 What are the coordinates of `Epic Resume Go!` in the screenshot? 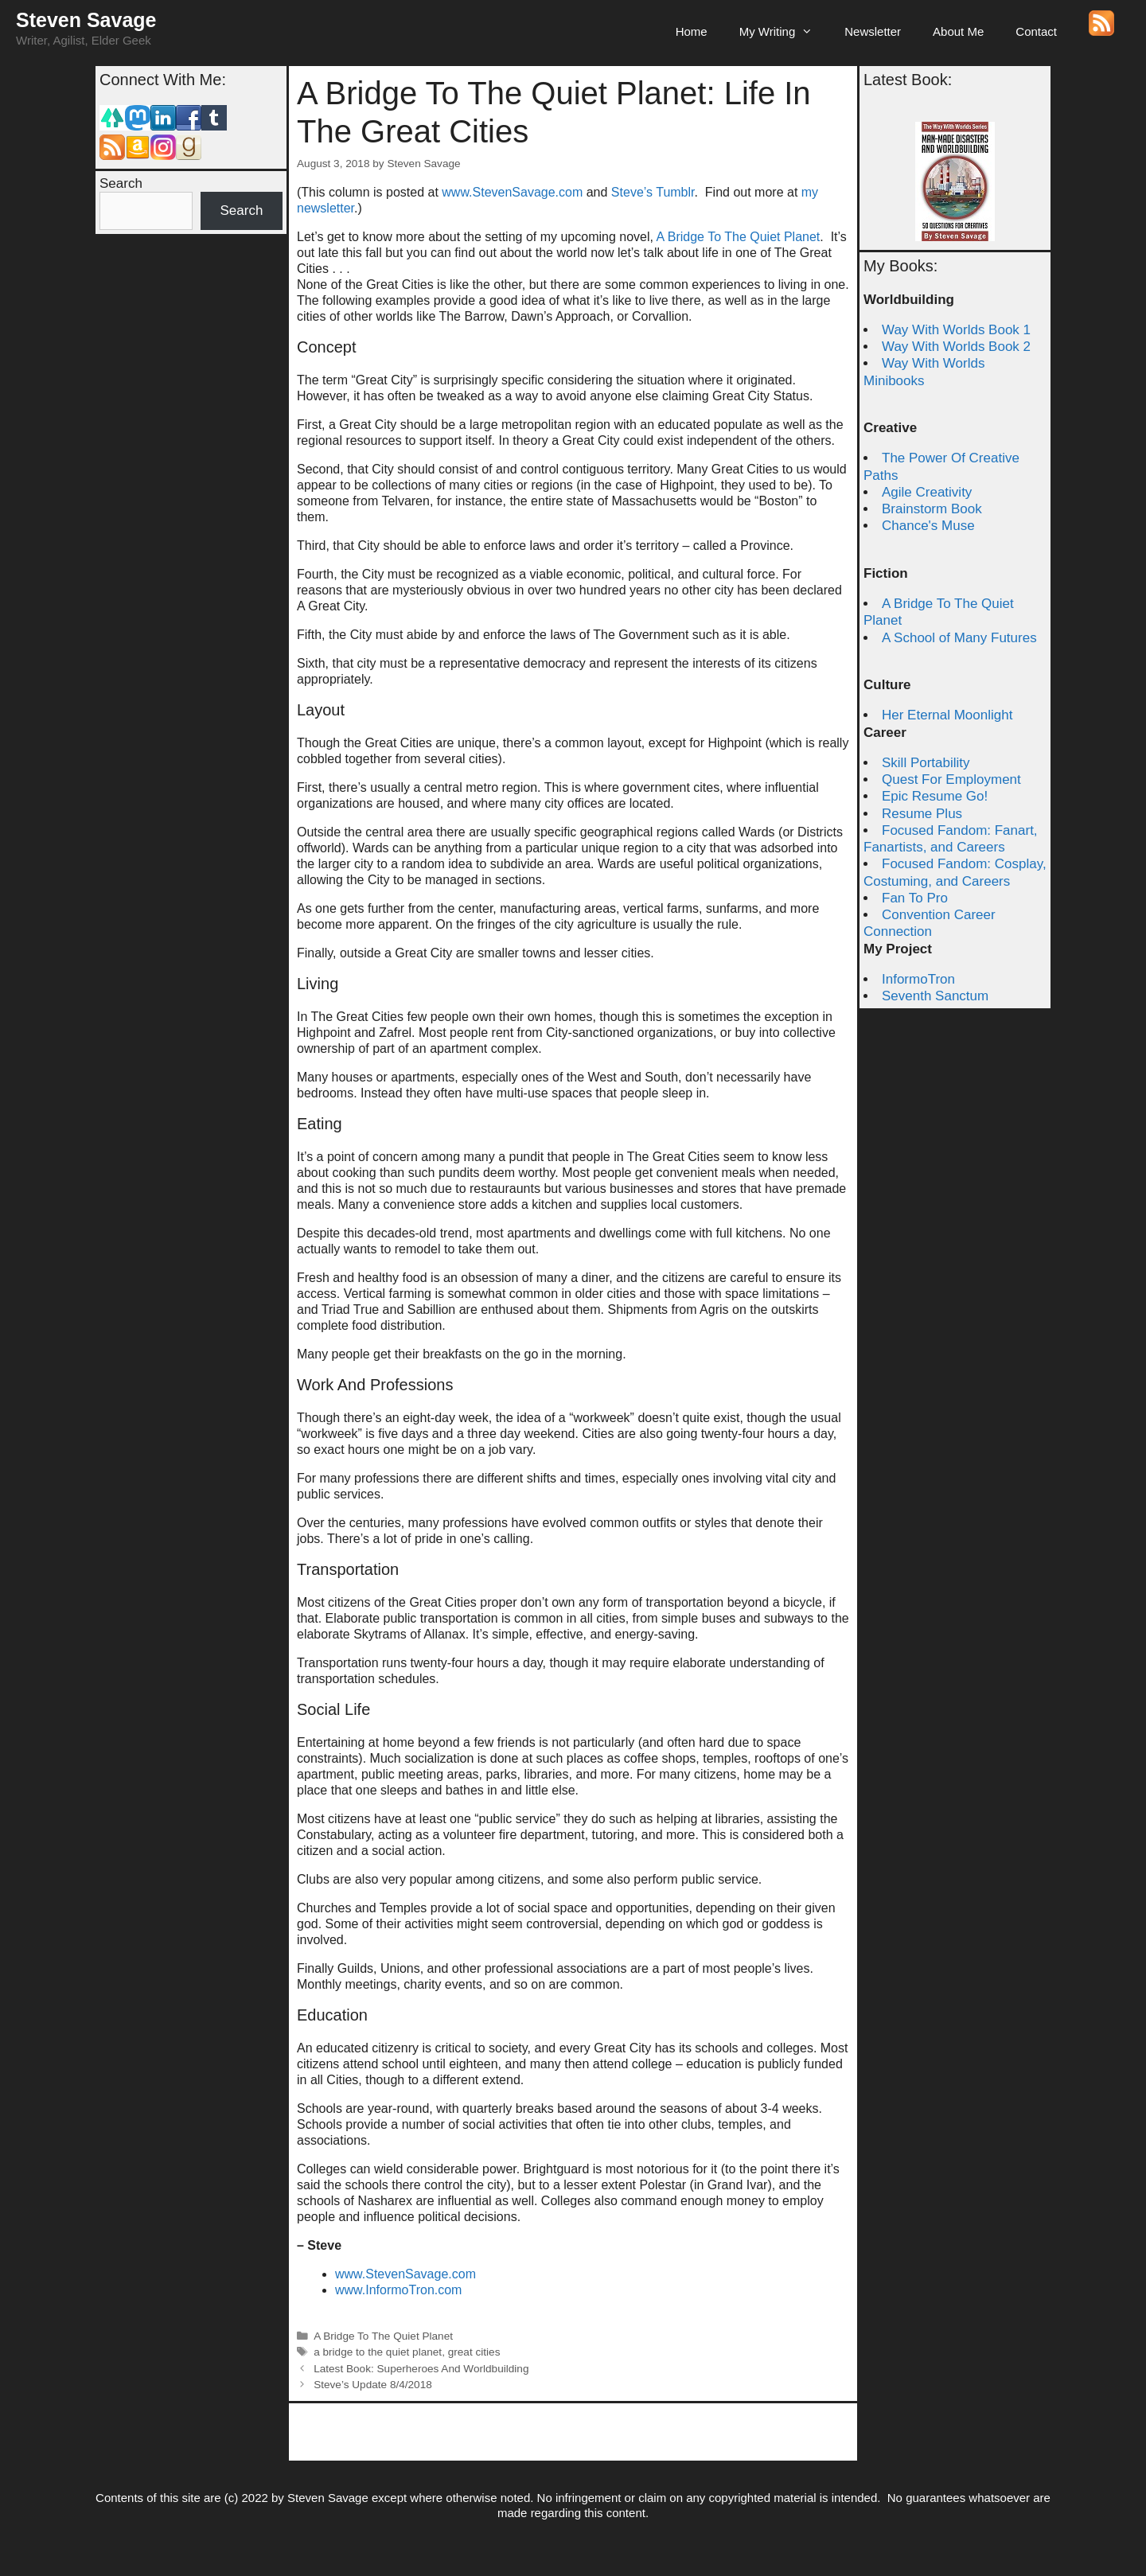 It's located at (935, 796).